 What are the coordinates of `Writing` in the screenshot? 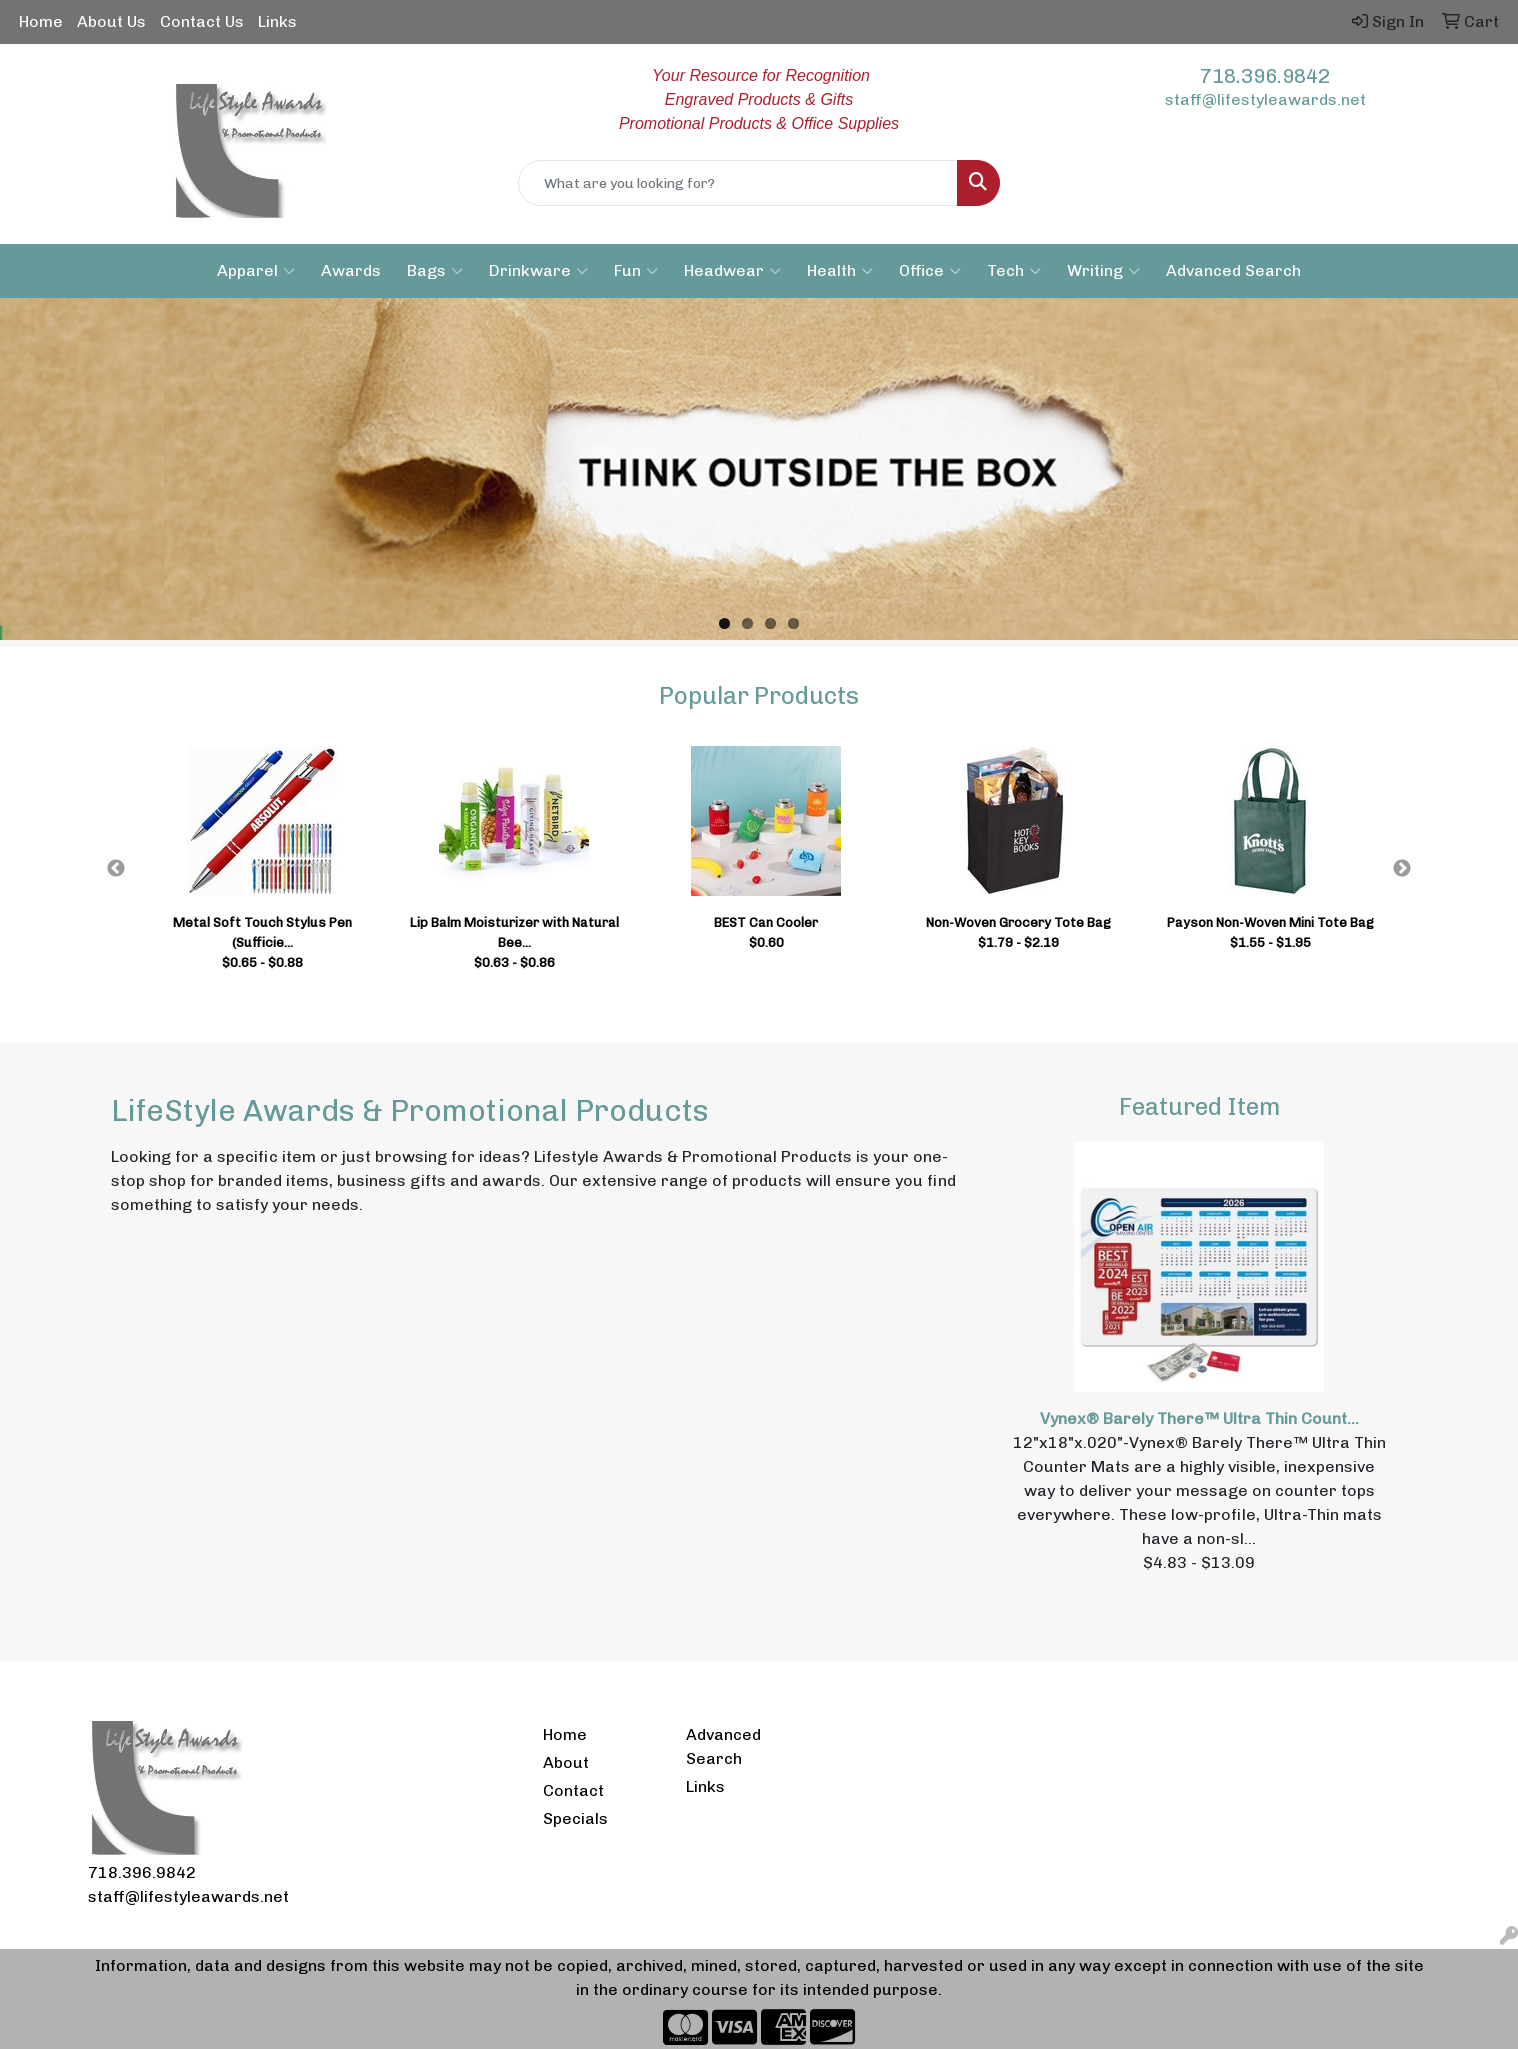 It's located at (1103, 271).